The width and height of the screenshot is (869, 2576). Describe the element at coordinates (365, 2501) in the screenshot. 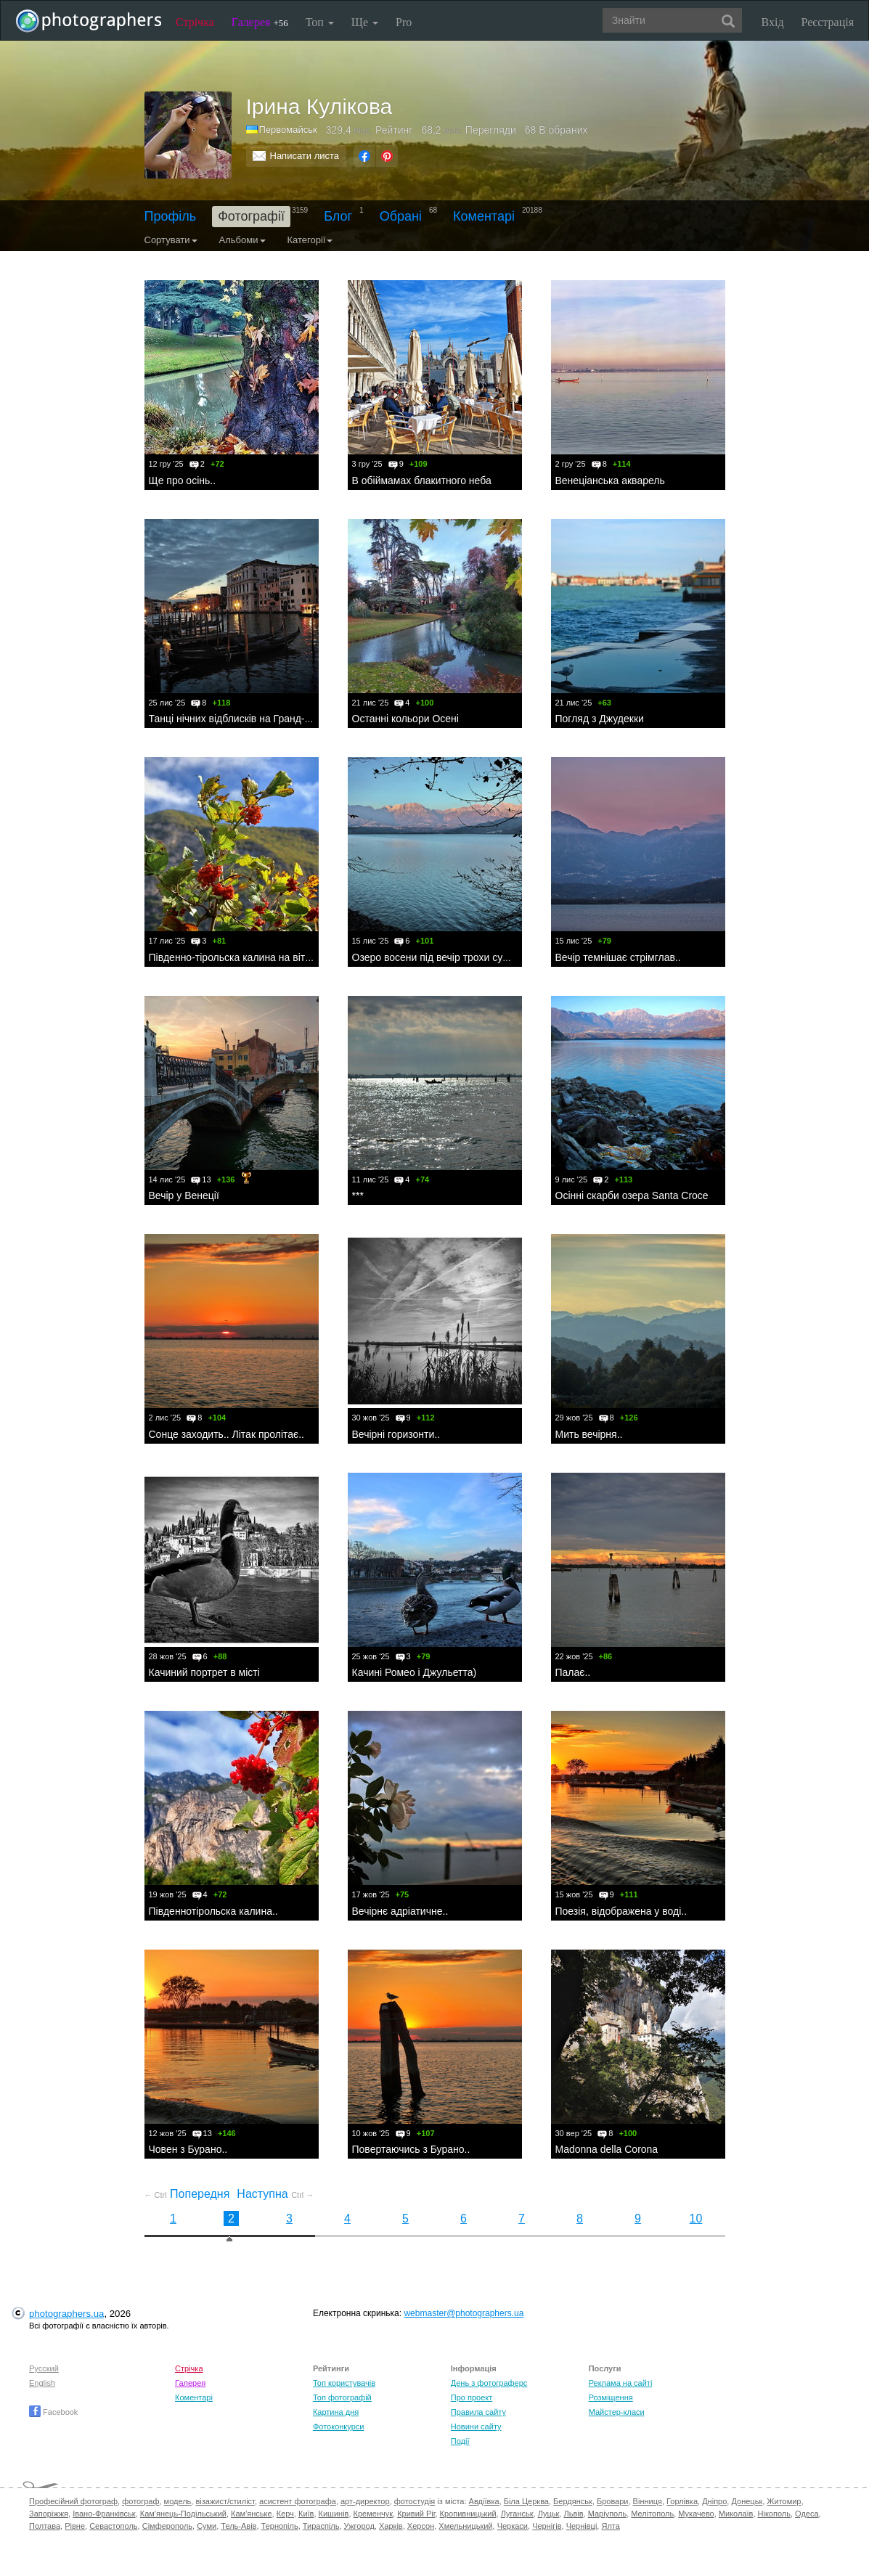

I see `арт-директор` at that location.